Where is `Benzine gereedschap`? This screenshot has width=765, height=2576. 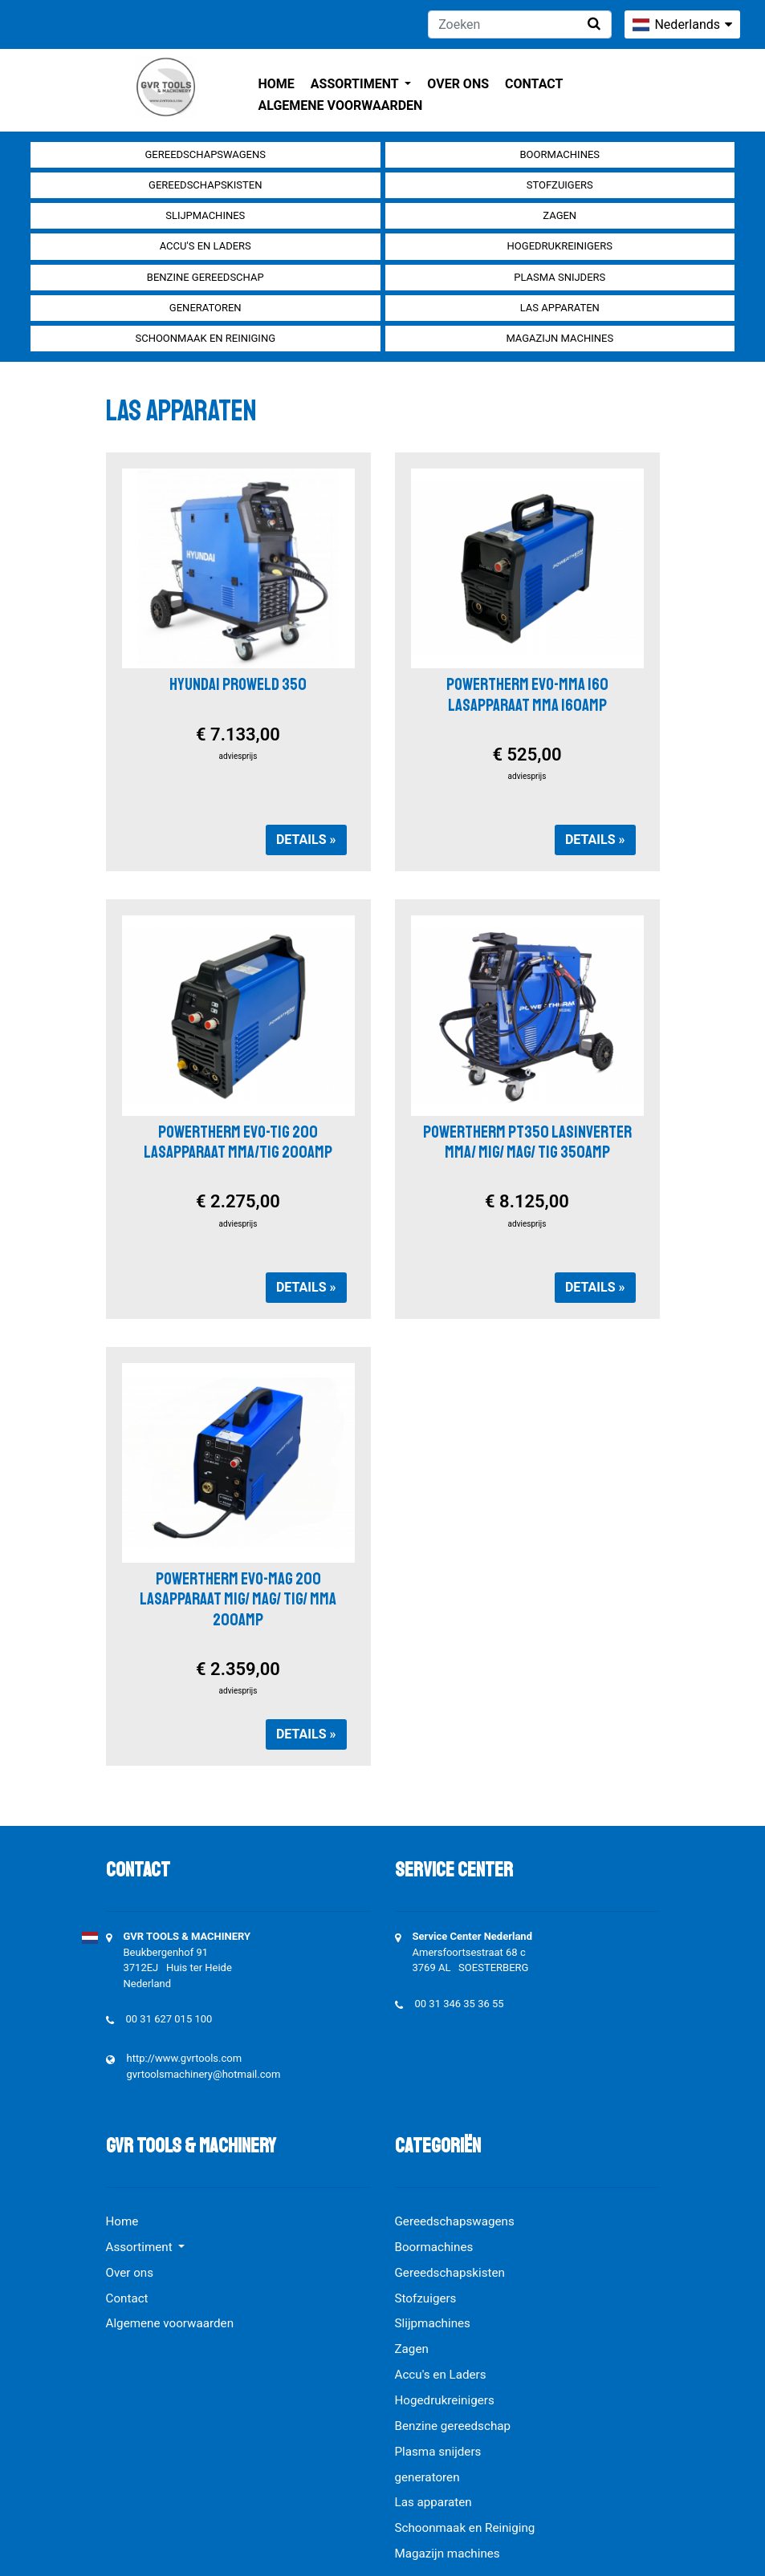
Benzine gereedschap is located at coordinates (205, 277).